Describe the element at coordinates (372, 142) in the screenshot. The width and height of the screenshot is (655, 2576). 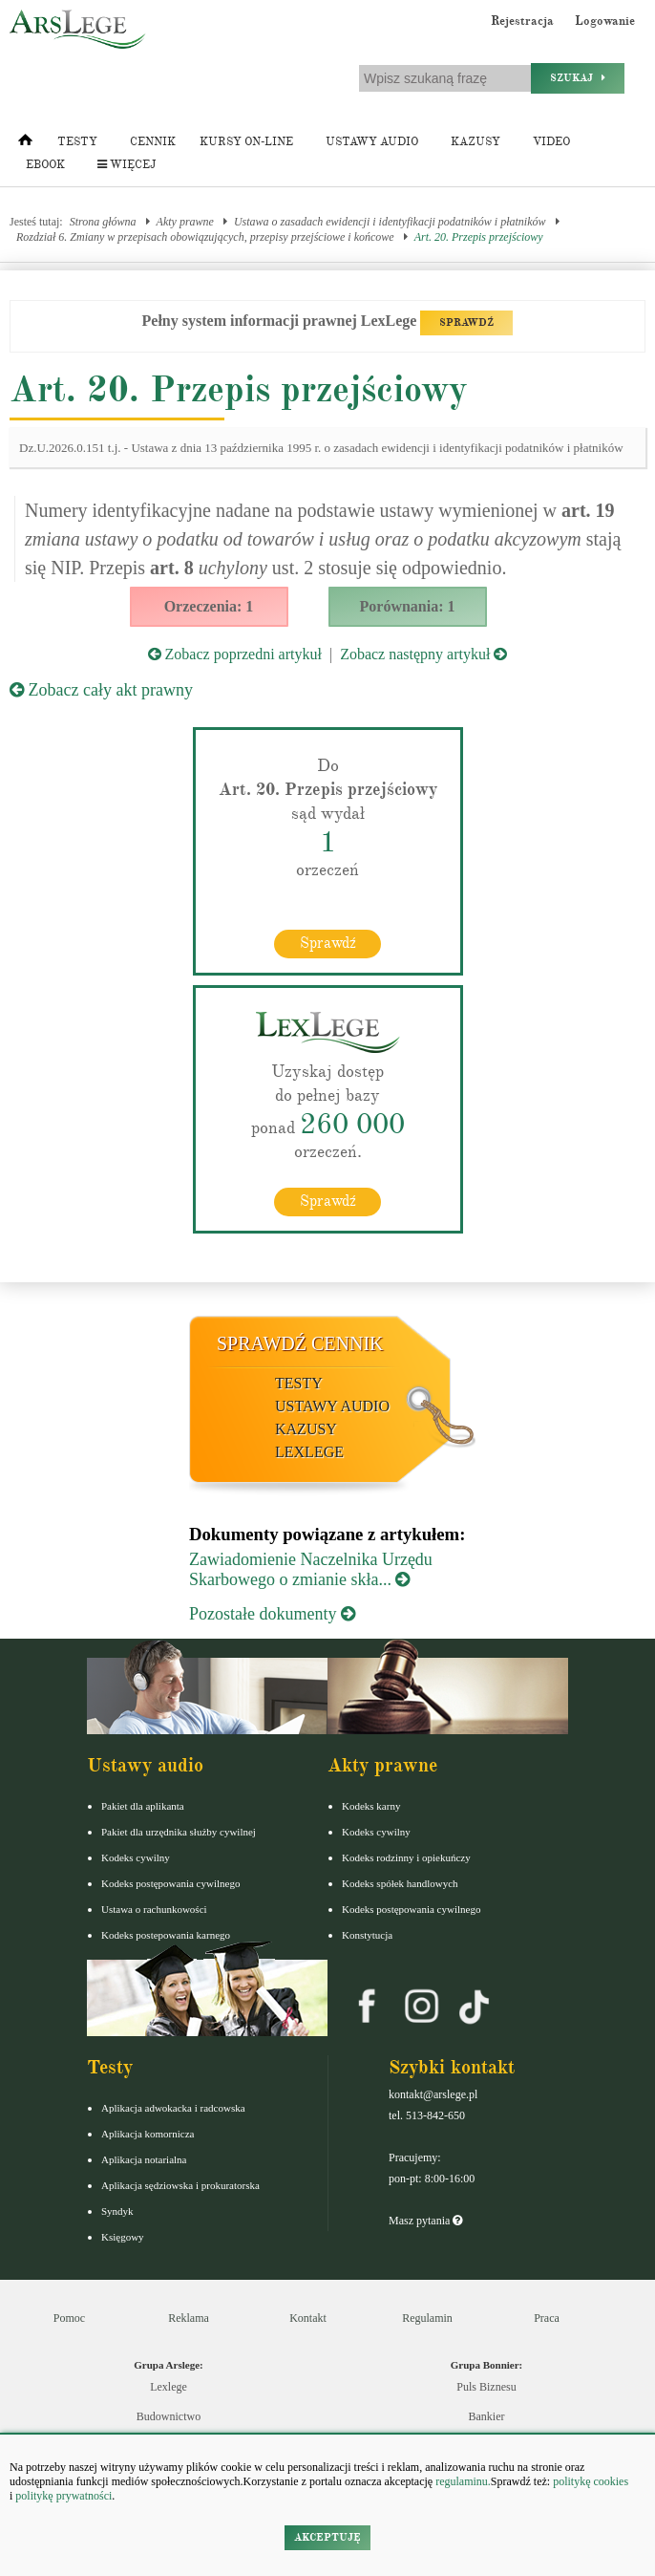
I see `Ustawy audio` at that location.